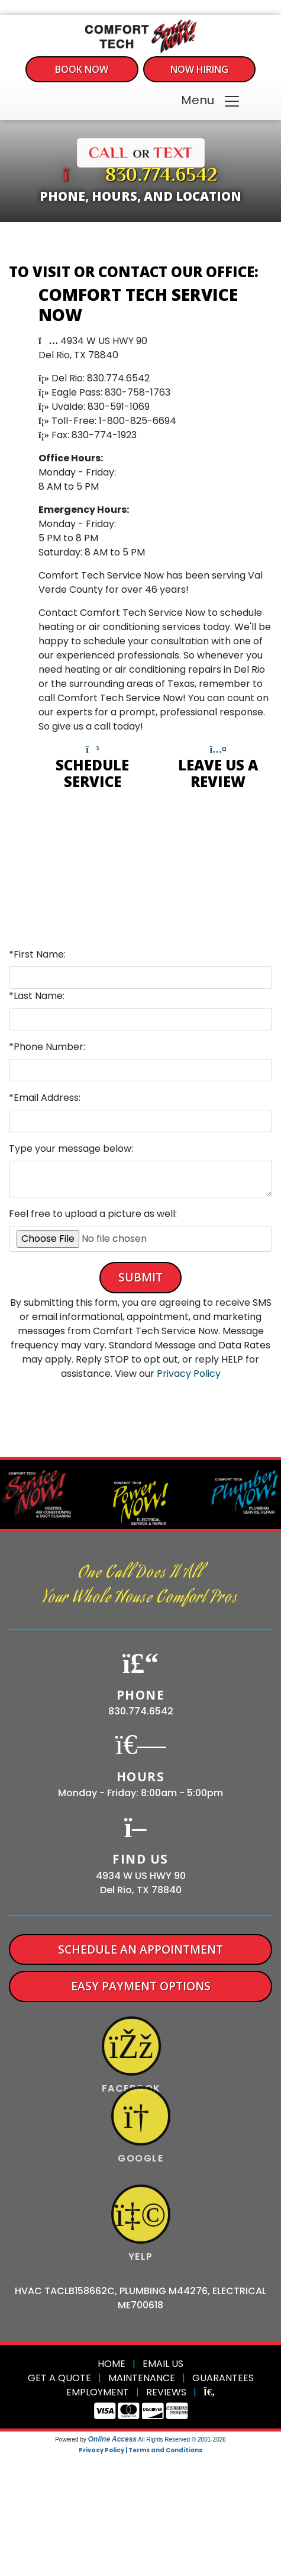 This screenshot has height=2576, width=281. I want to click on Guarantees, so click(223, 2378).